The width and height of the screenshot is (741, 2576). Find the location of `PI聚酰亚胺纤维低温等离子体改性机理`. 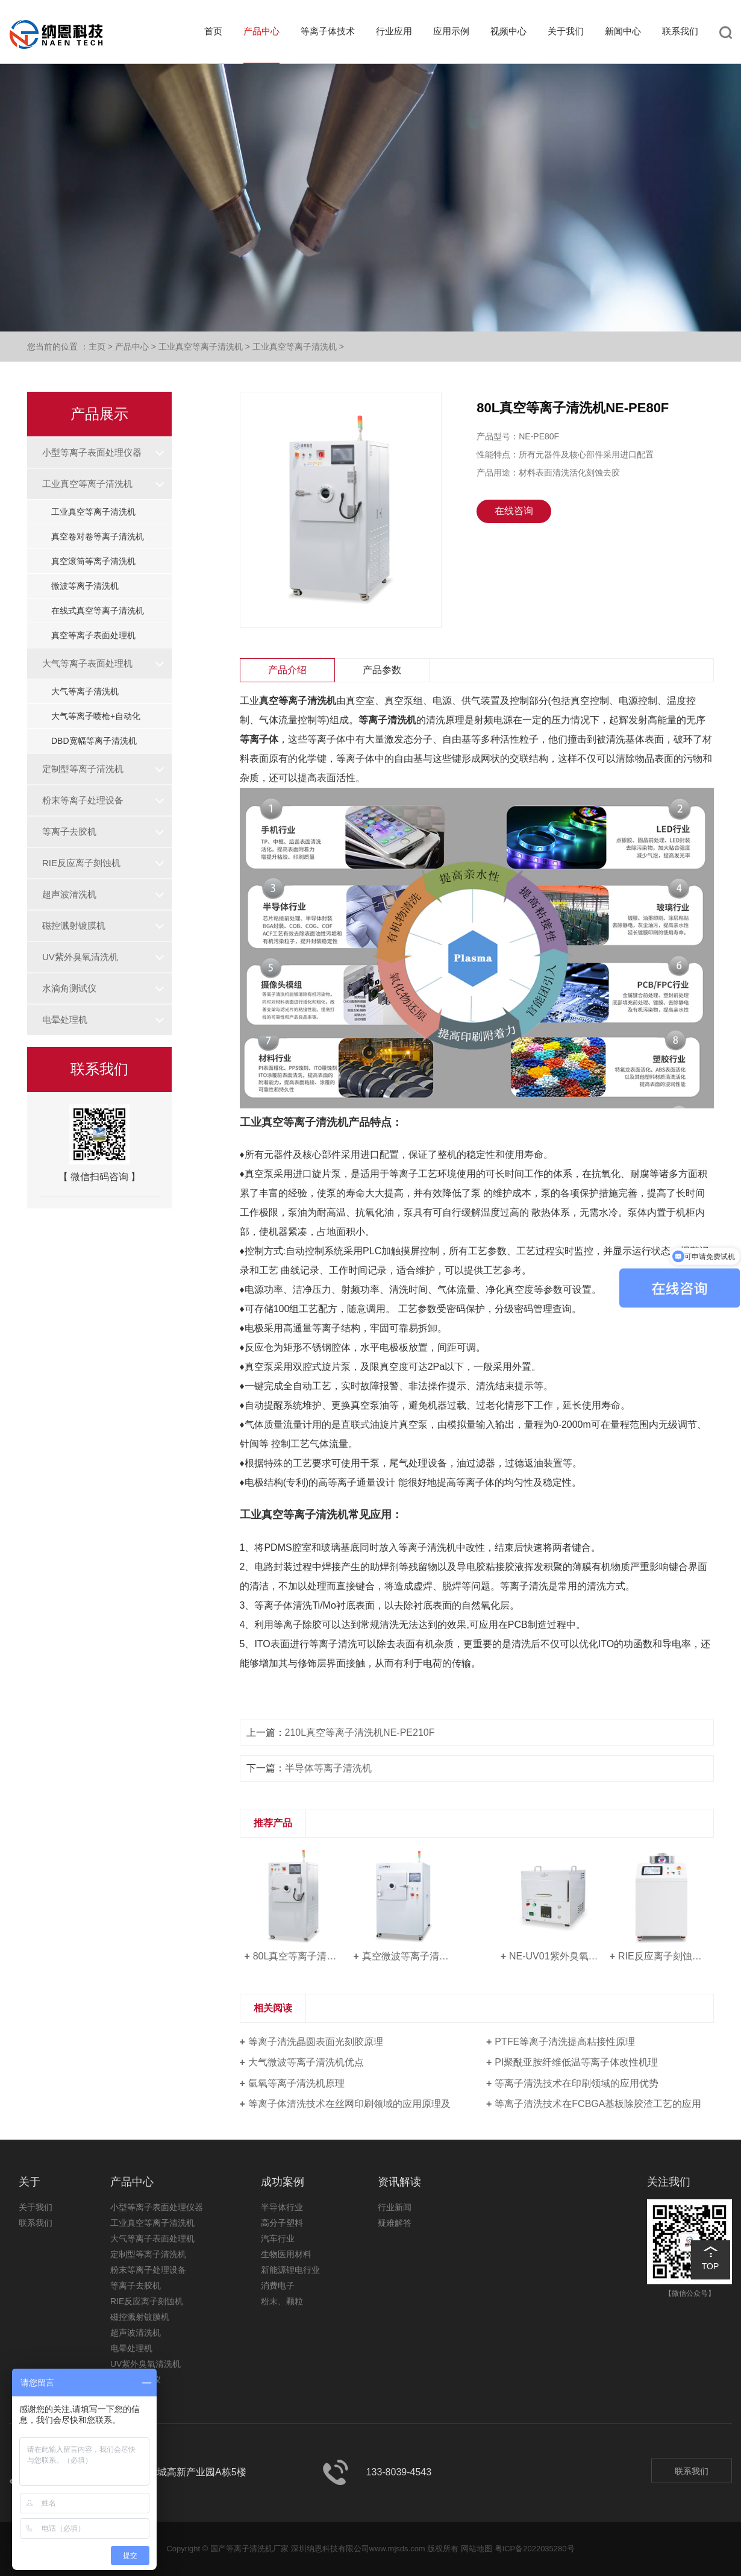

PI聚酰亚胺纤维低温等离子体改性机理 is located at coordinates (576, 2062).